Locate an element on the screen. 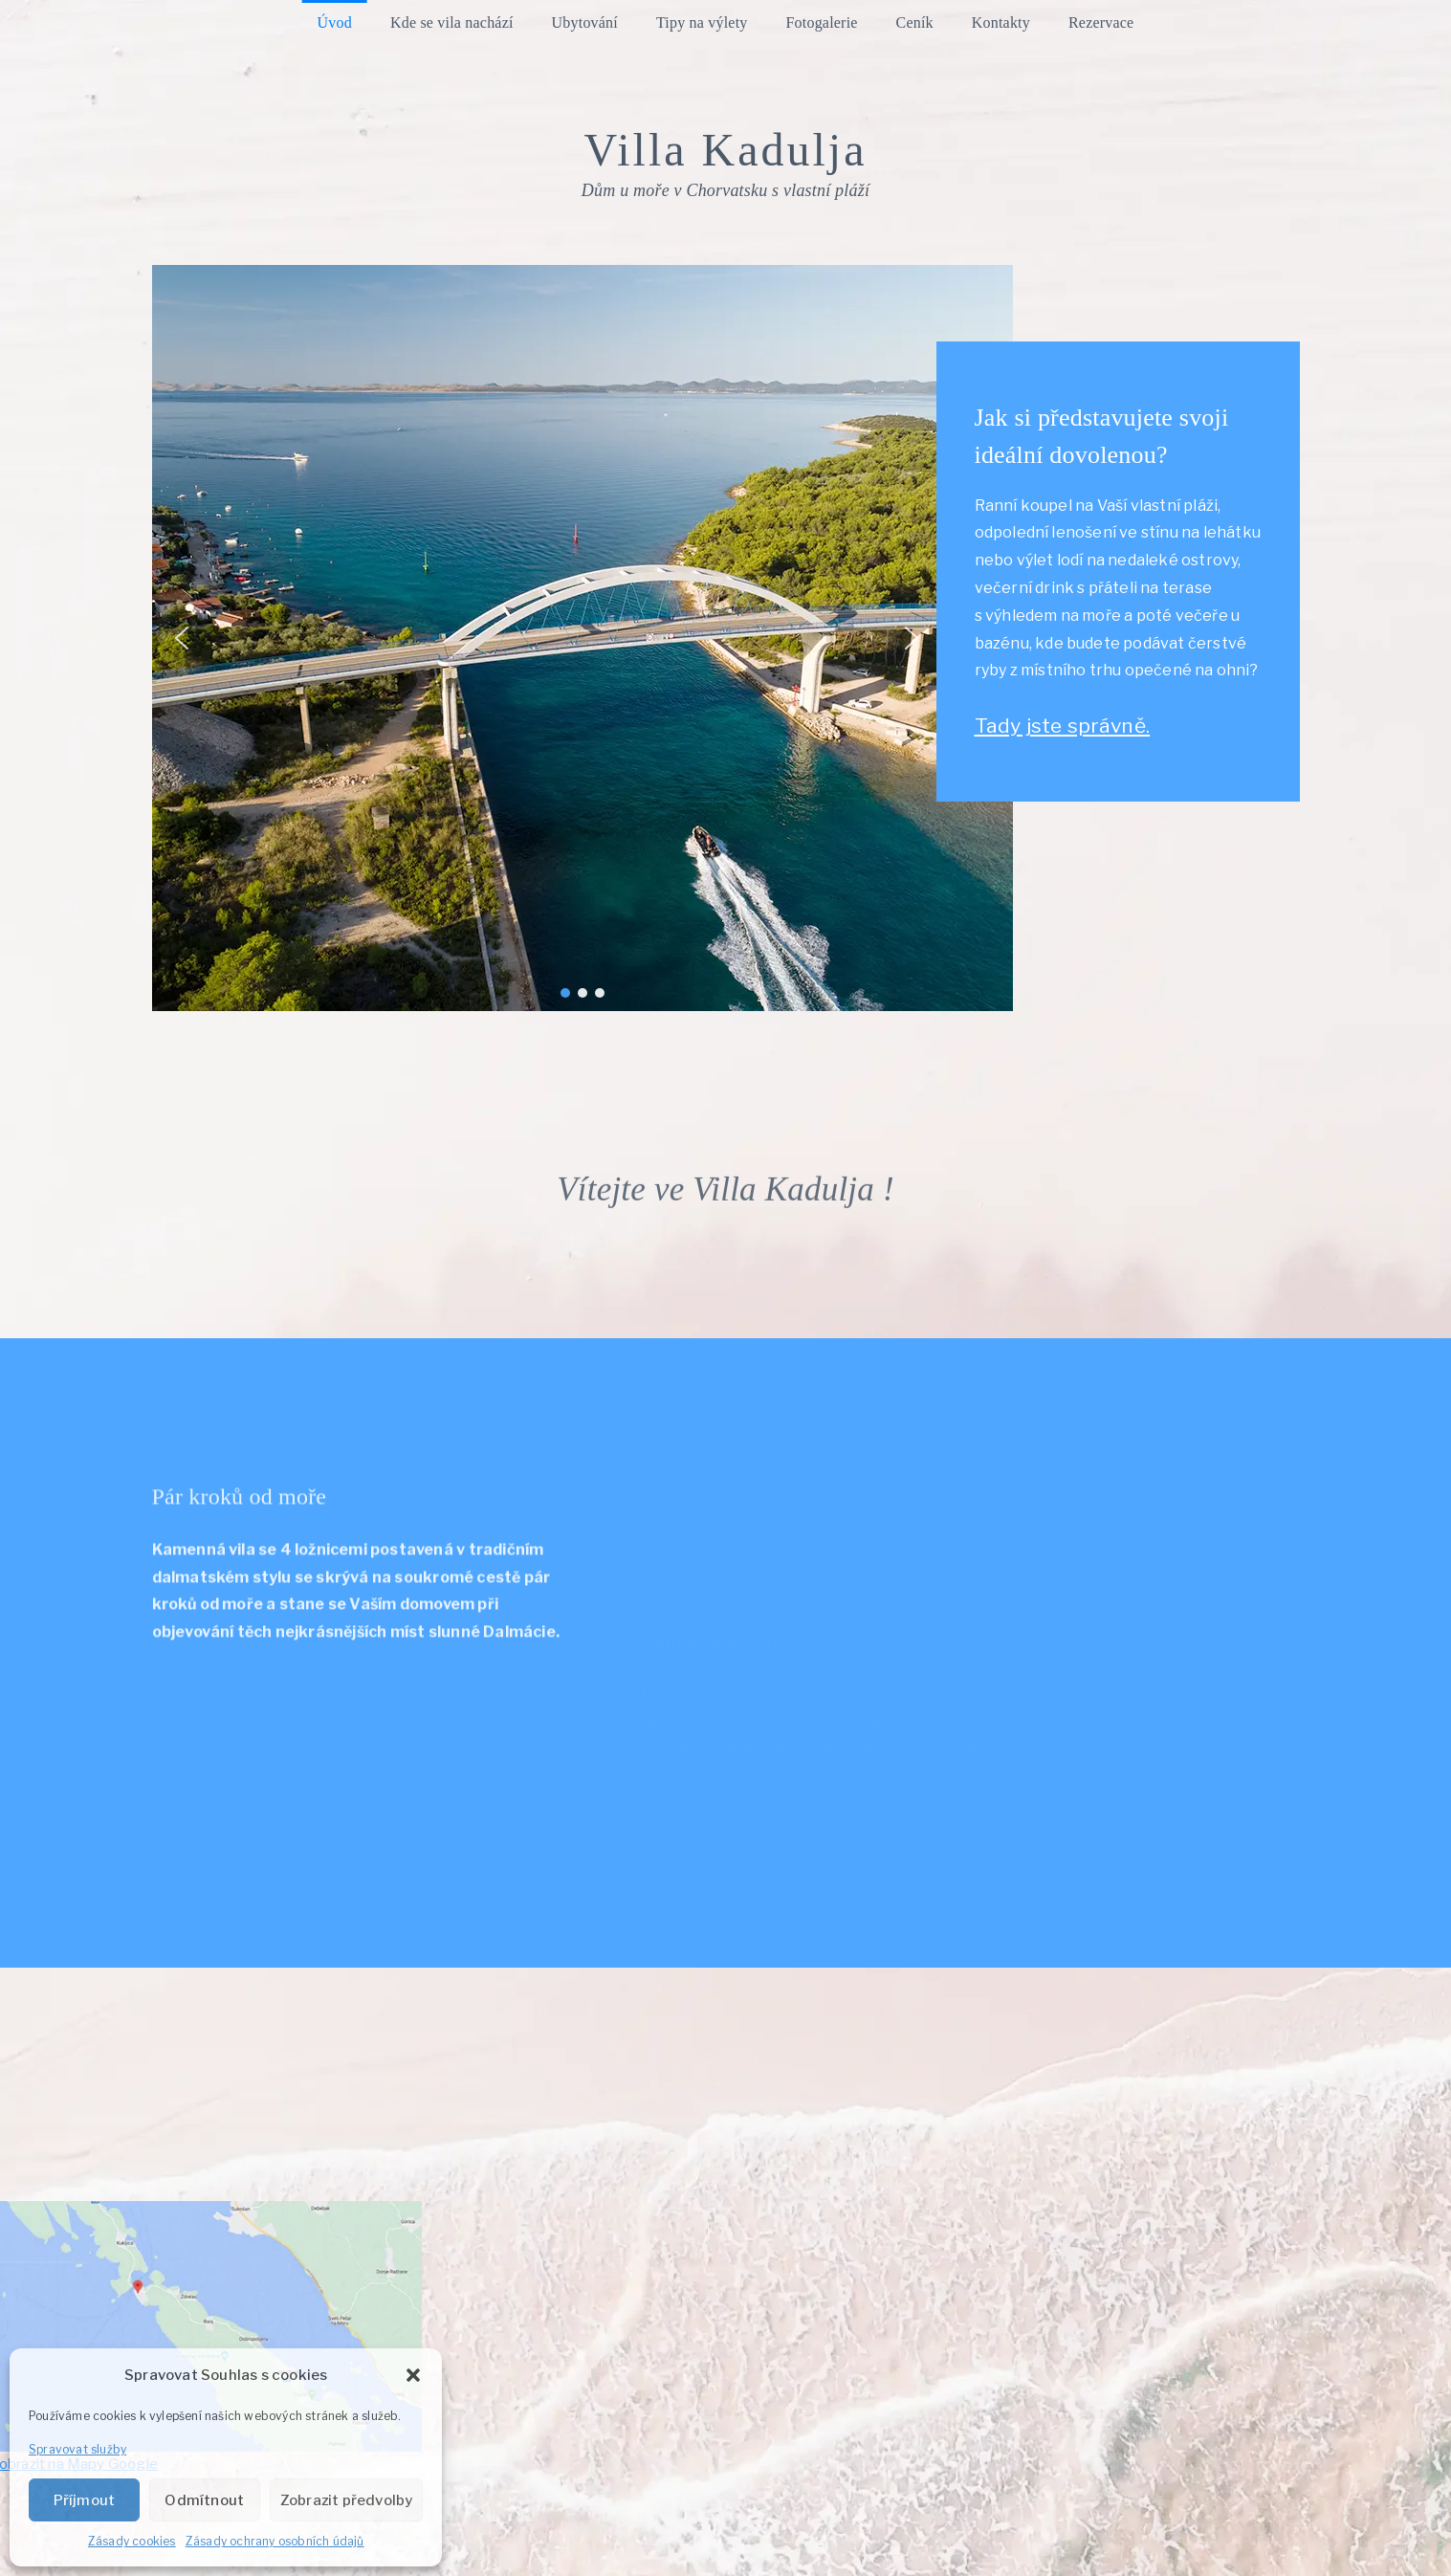 The height and width of the screenshot is (2576, 1451). Spravovat služby is located at coordinates (77, 2449).